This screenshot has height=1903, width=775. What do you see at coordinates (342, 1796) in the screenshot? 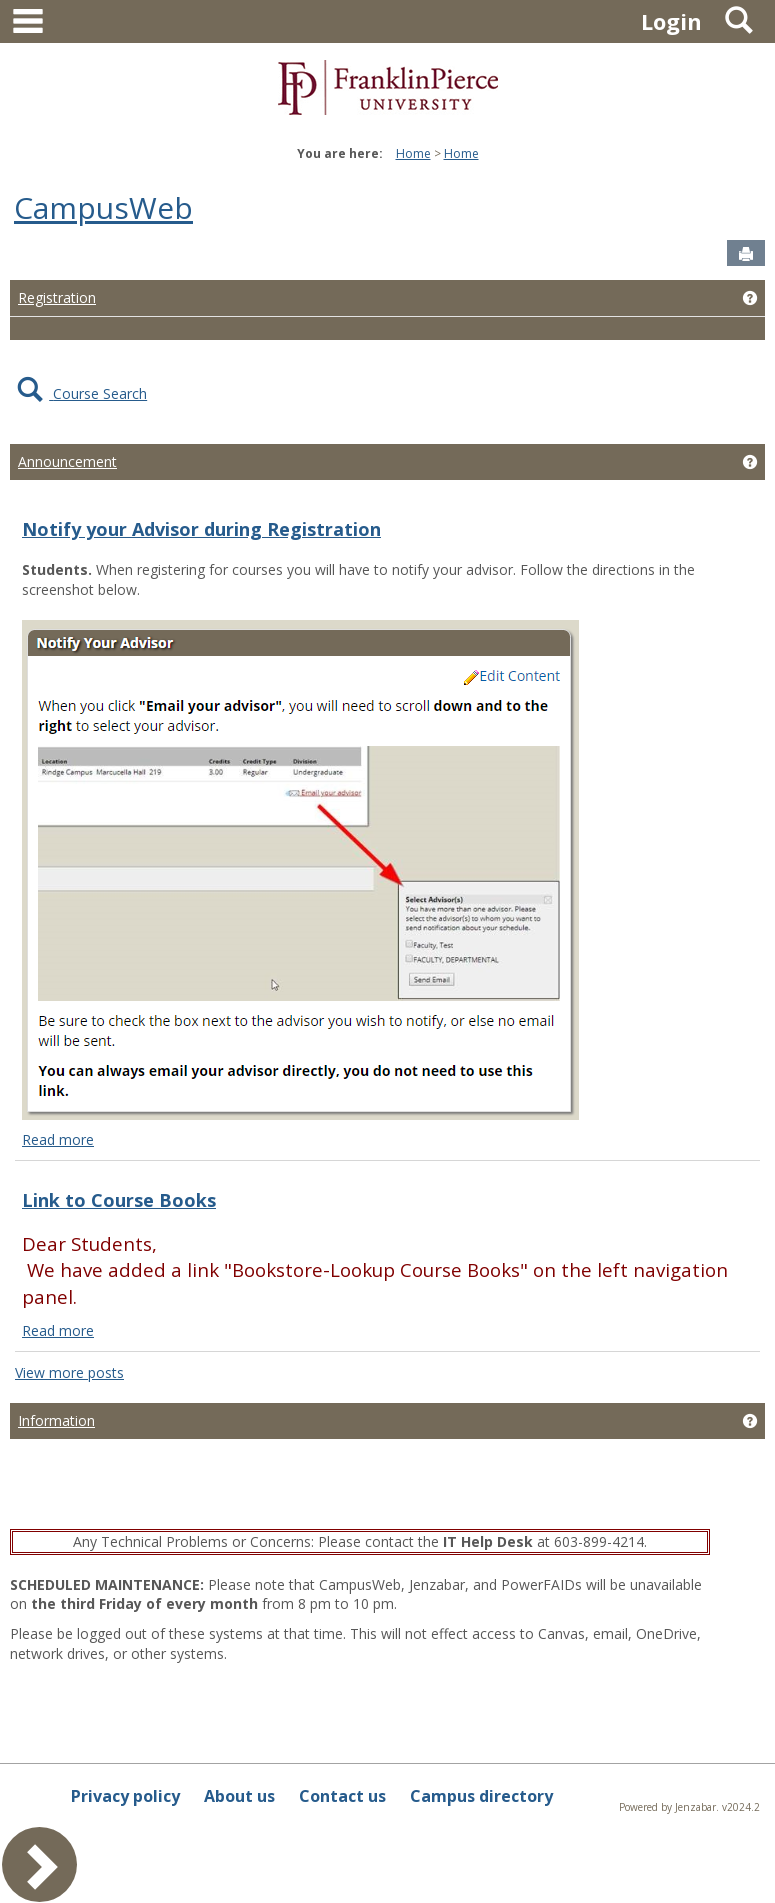
I see `Contact us` at bounding box center [342, 1796].